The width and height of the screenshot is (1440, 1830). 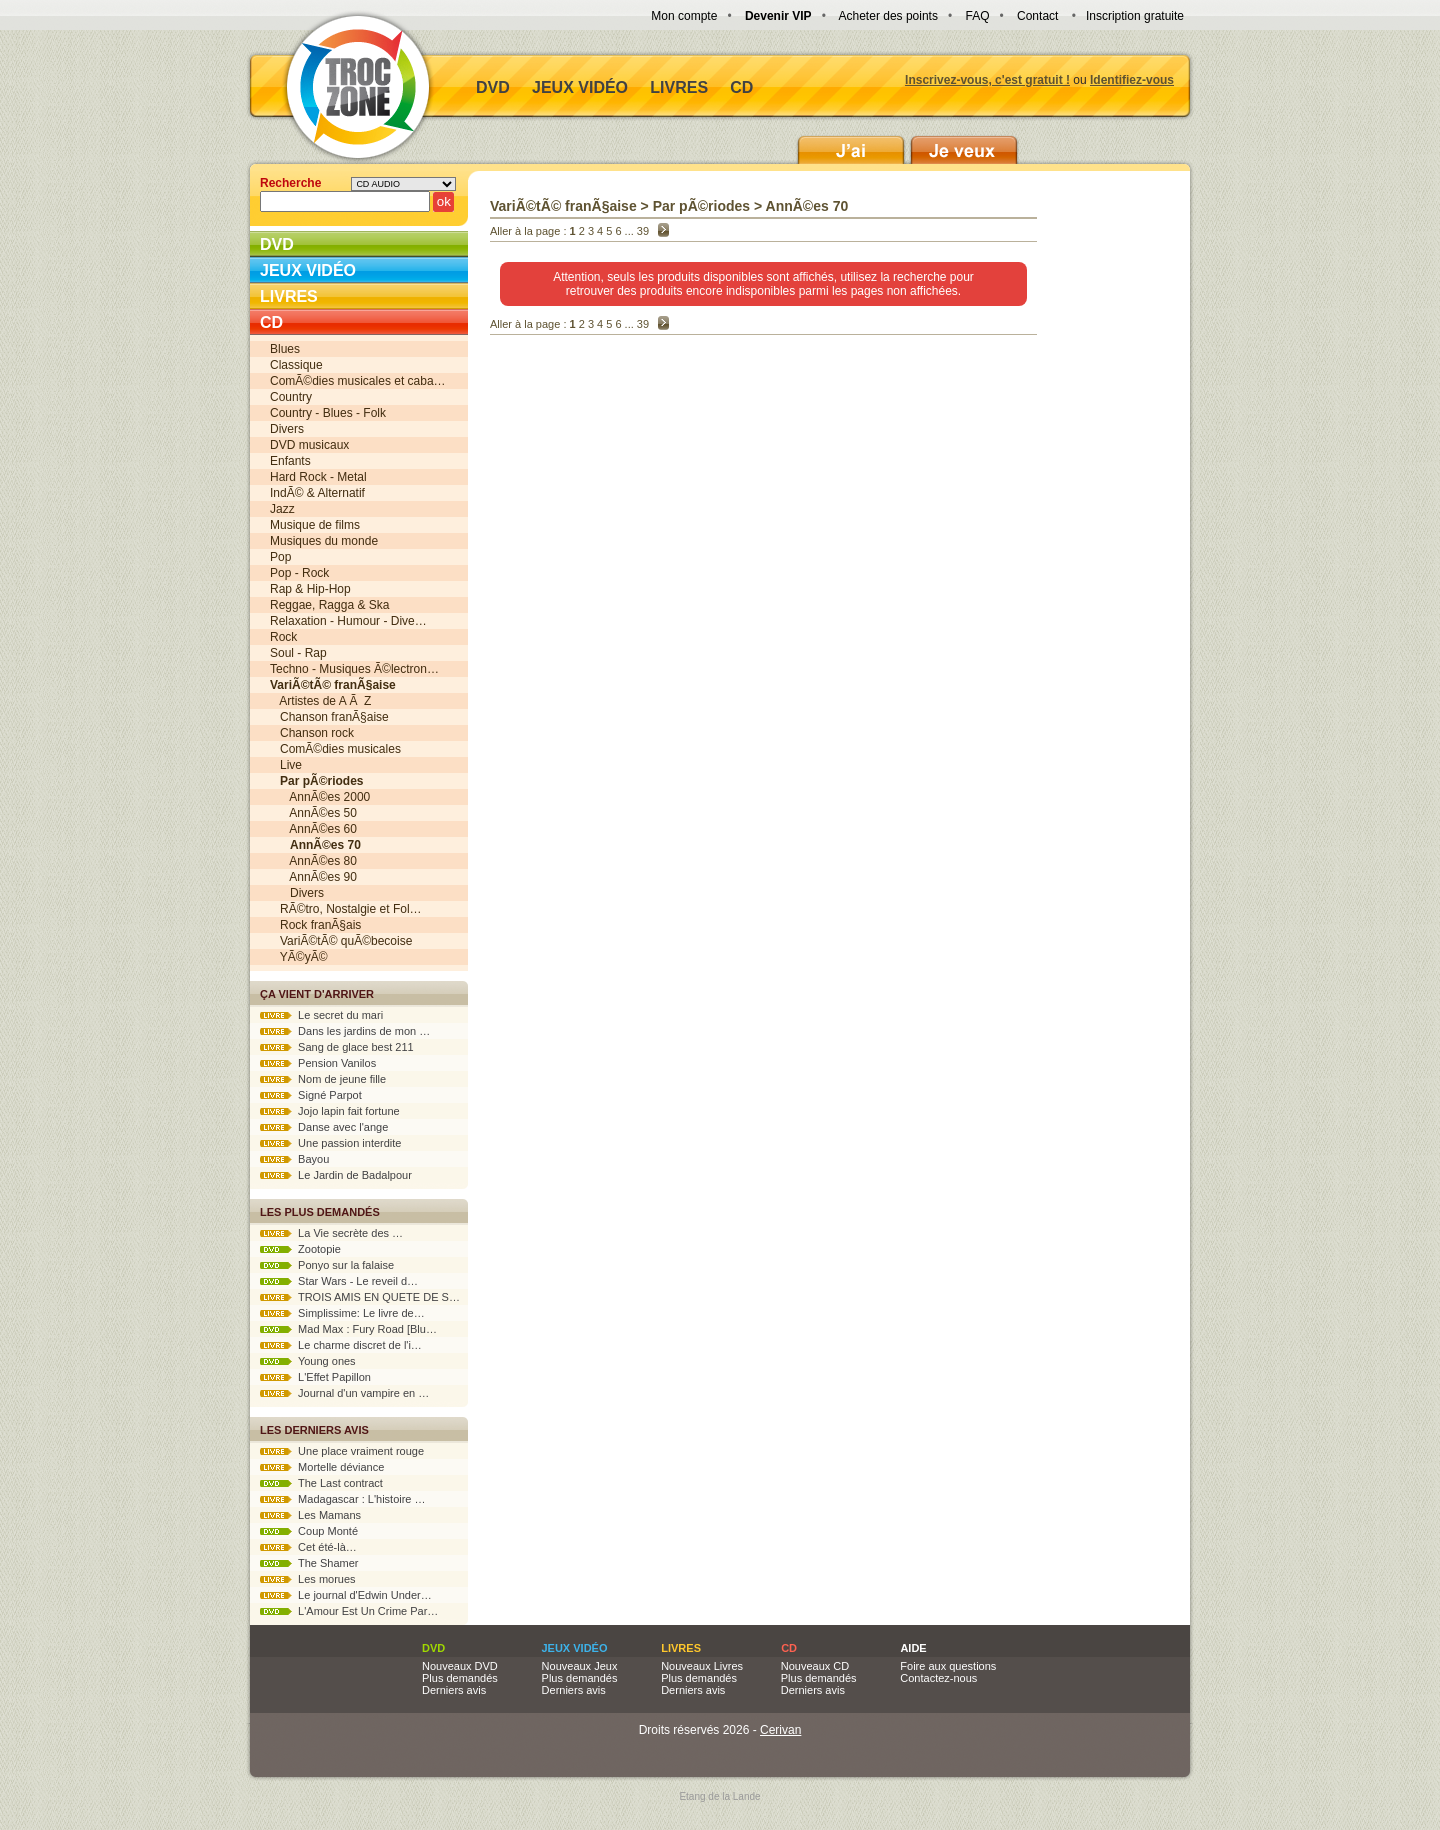 I want to click on DVD musicaux, so click(x=309, y=445).